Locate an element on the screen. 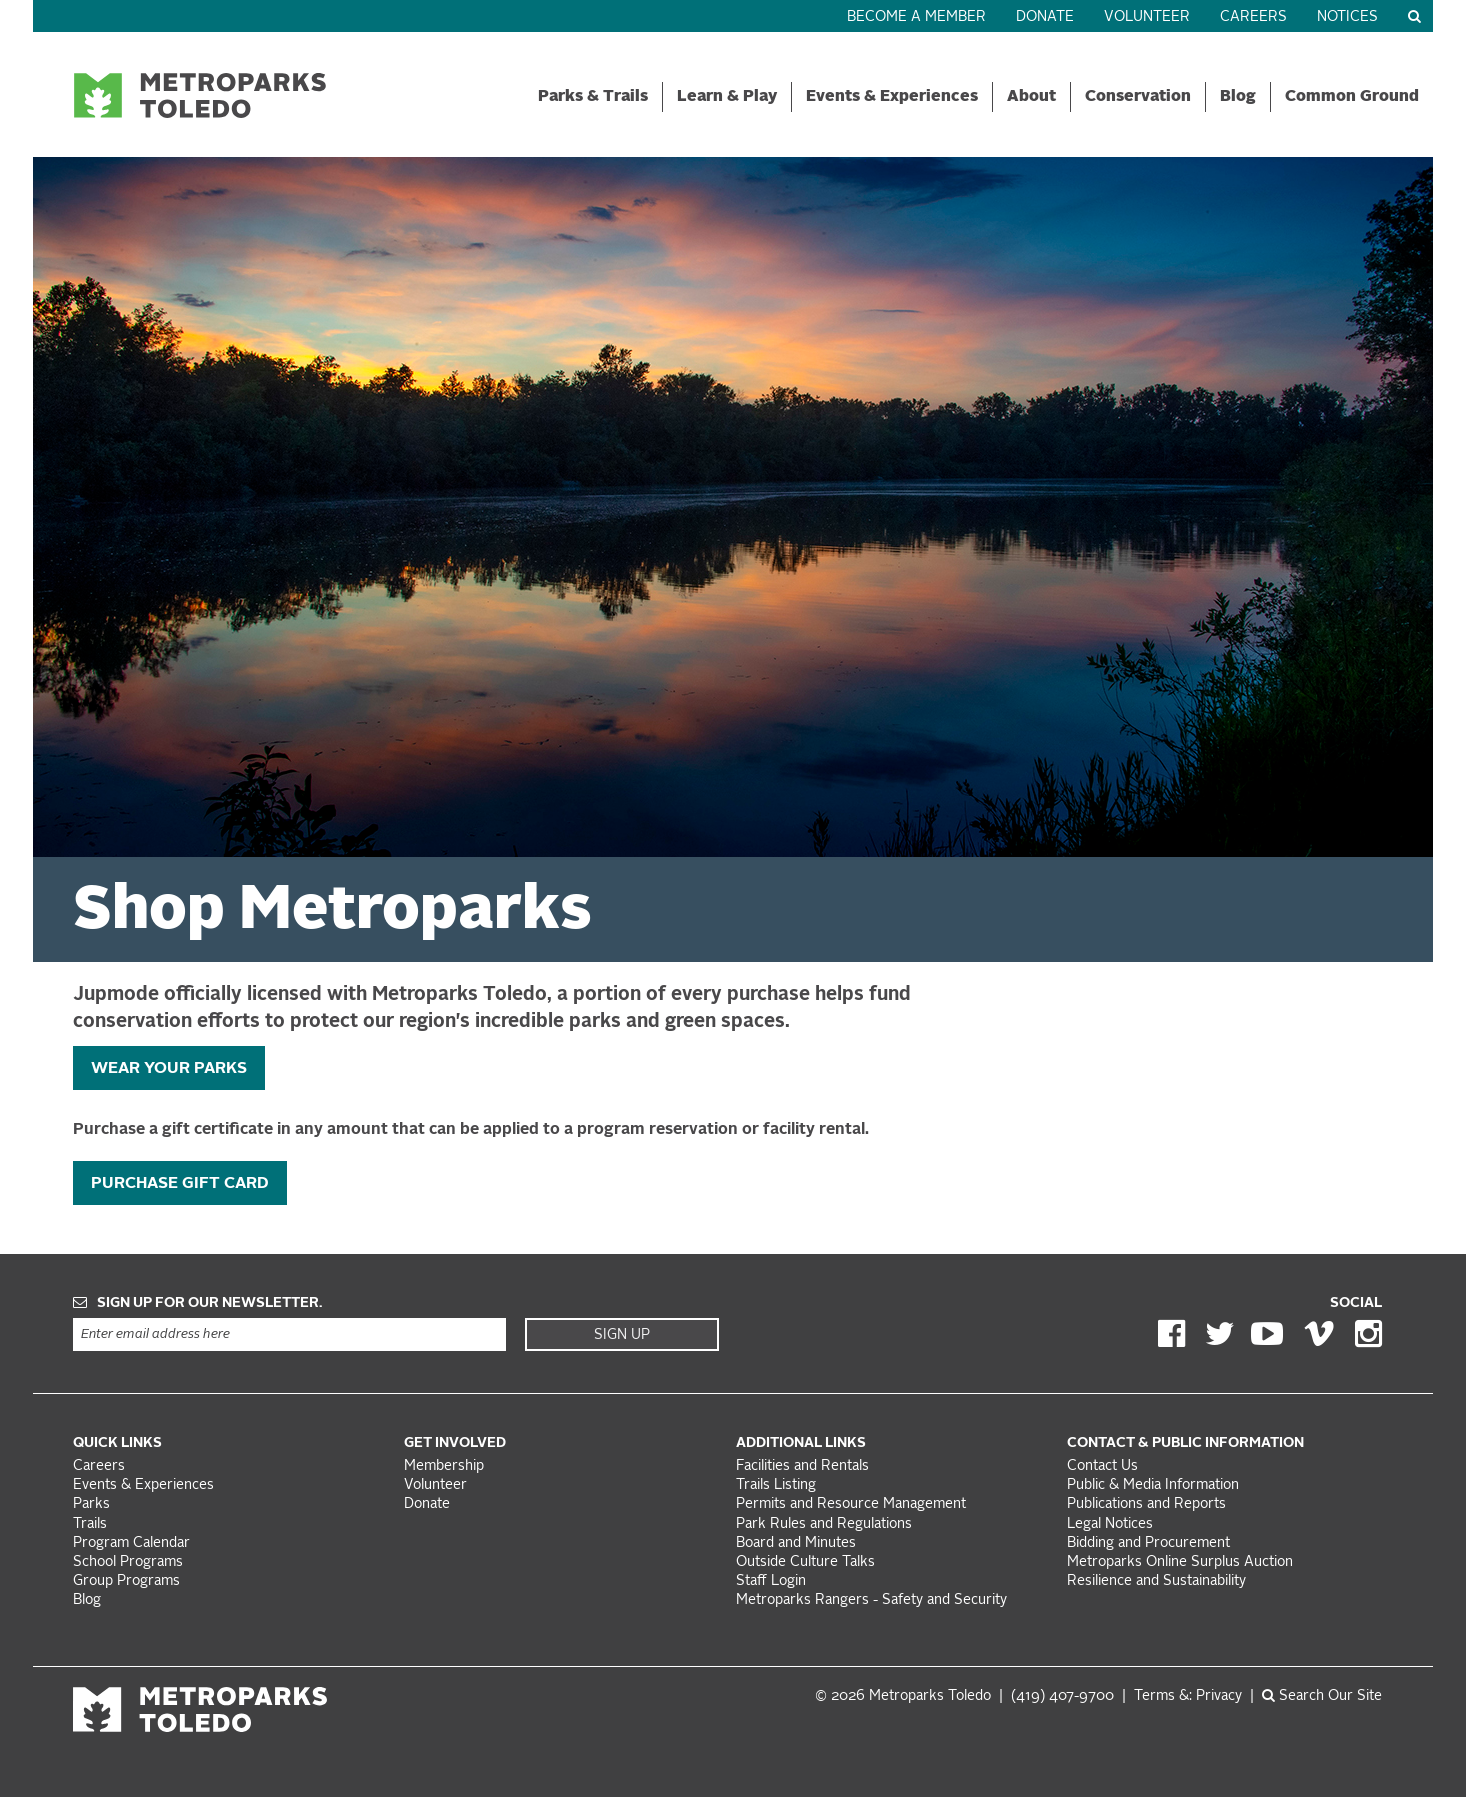 This screenshot has height=1797, width=1466. Notices is located at coordinates (1347, 17).